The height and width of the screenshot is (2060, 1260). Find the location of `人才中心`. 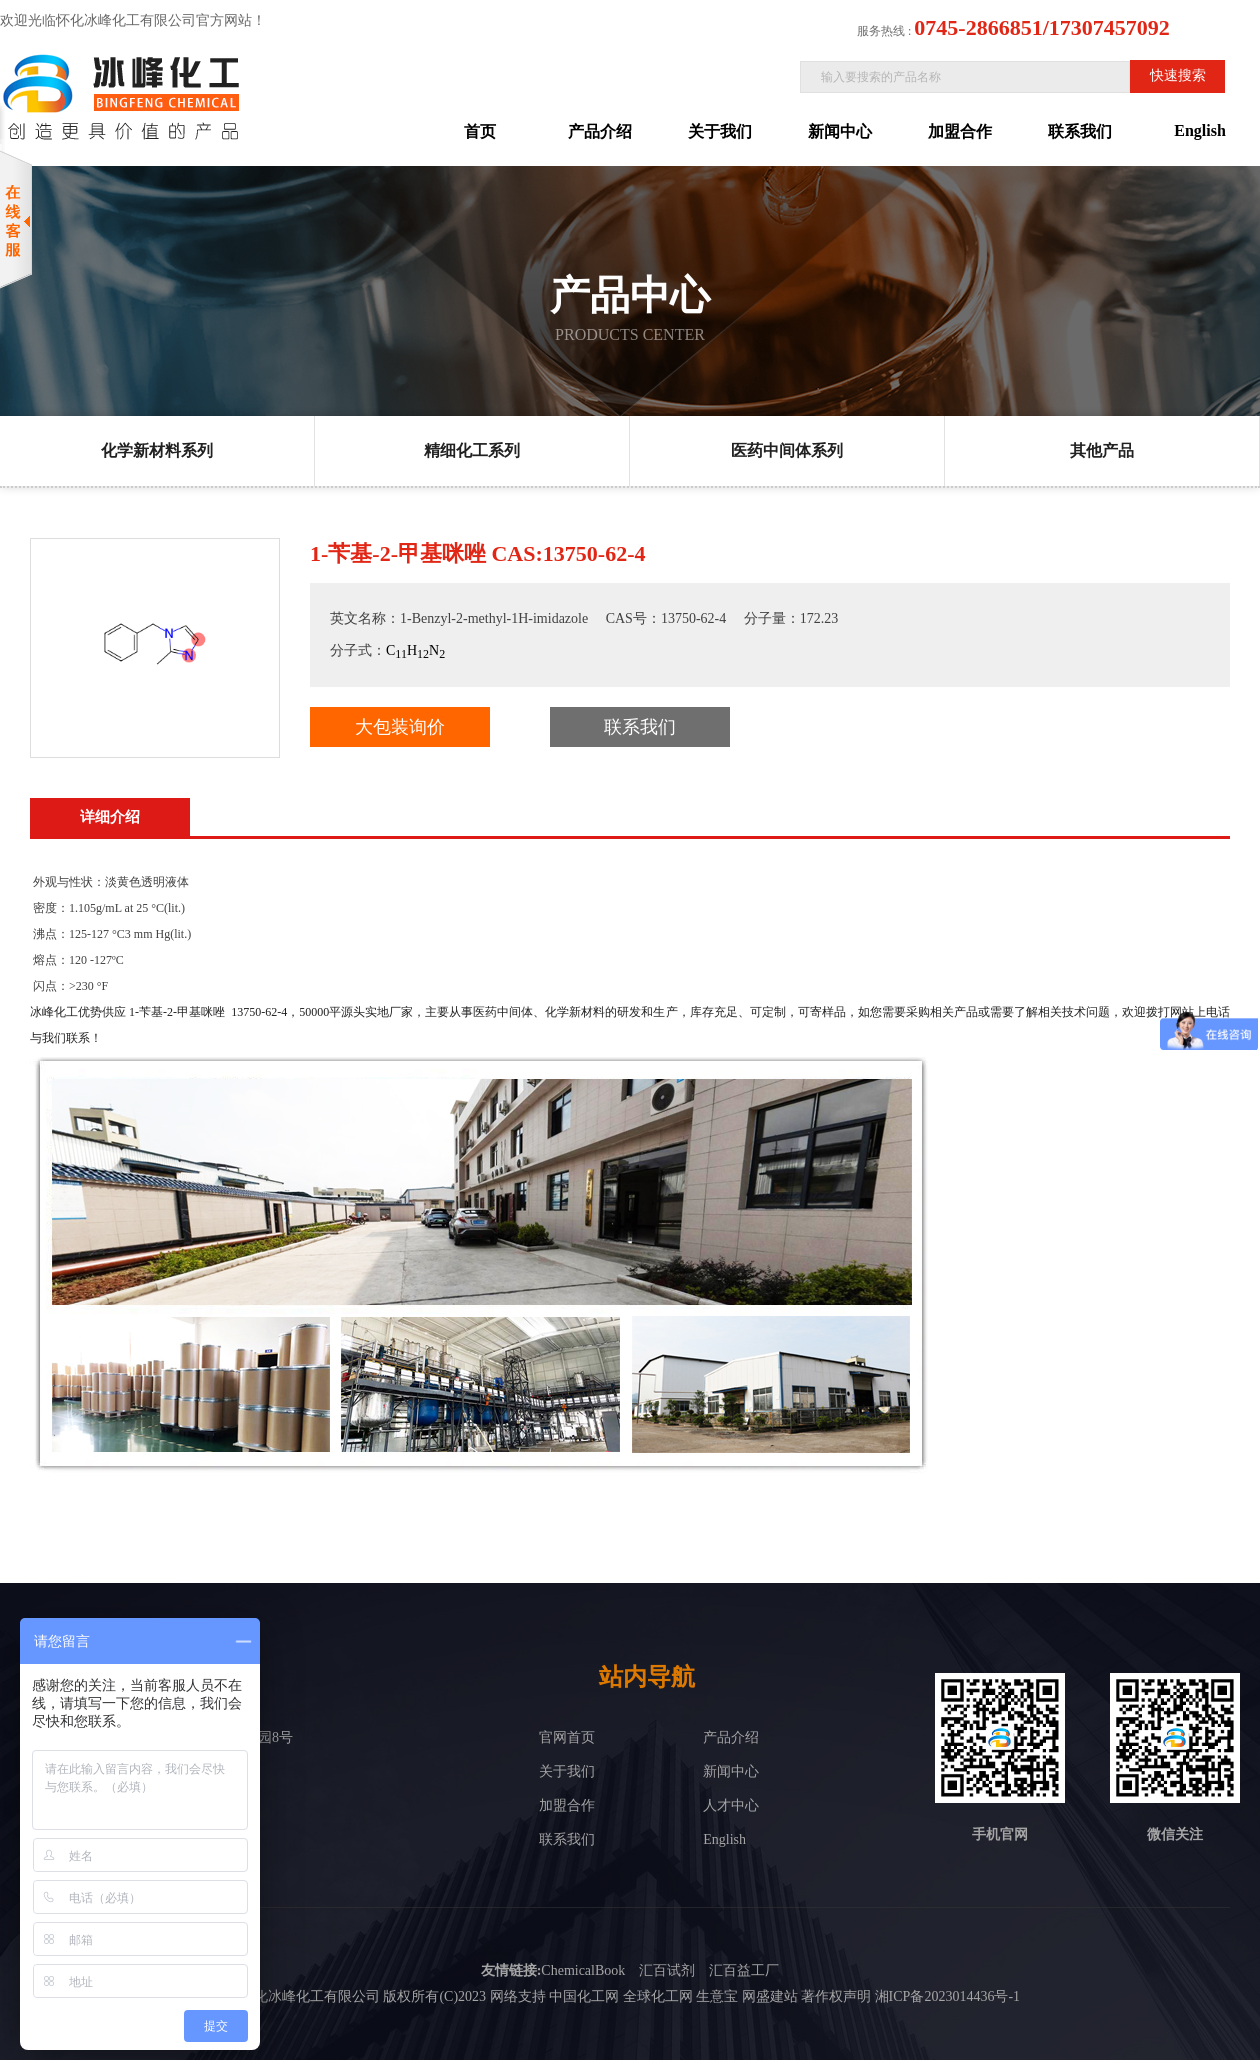

人才中心 is located at coordinates (731, 1805).